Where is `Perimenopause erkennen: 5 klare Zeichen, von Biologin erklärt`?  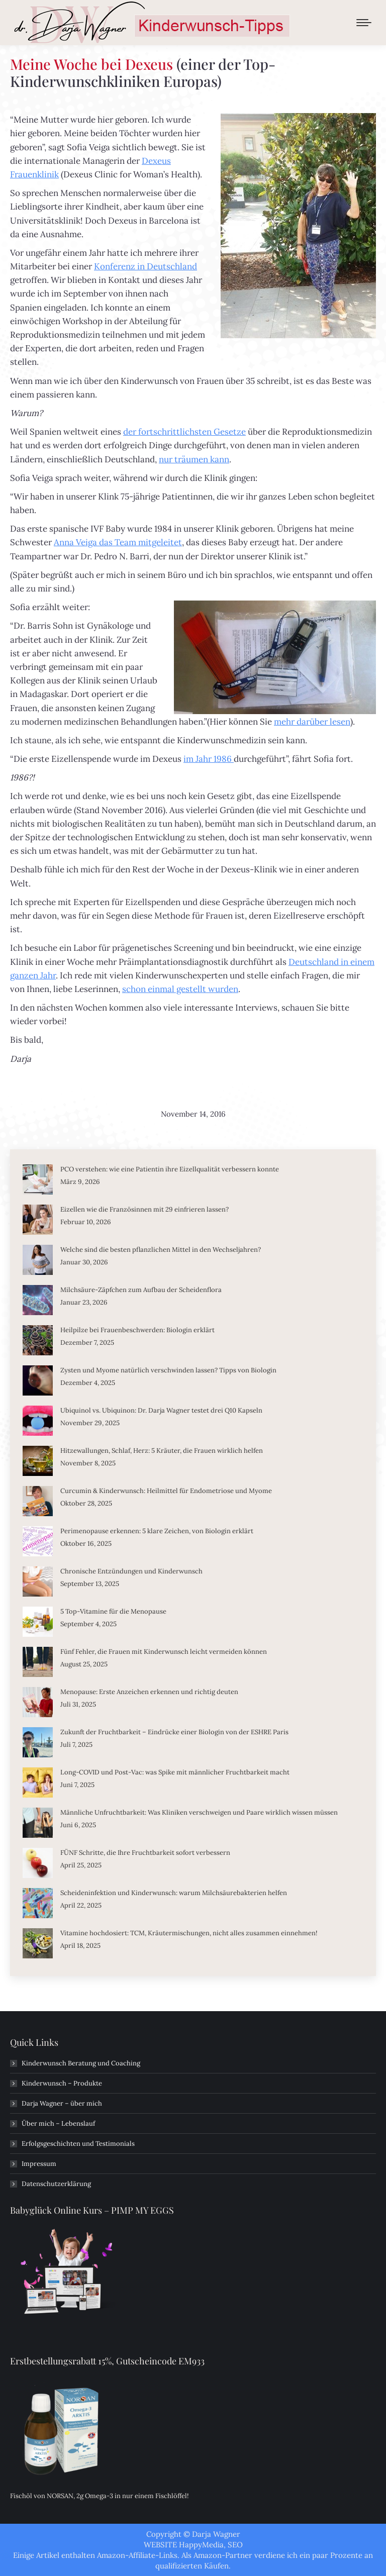 Perimenopause erkennen: 5 klare Zeichen, von Biologin erklärt is located at coordinates (156, 1531).